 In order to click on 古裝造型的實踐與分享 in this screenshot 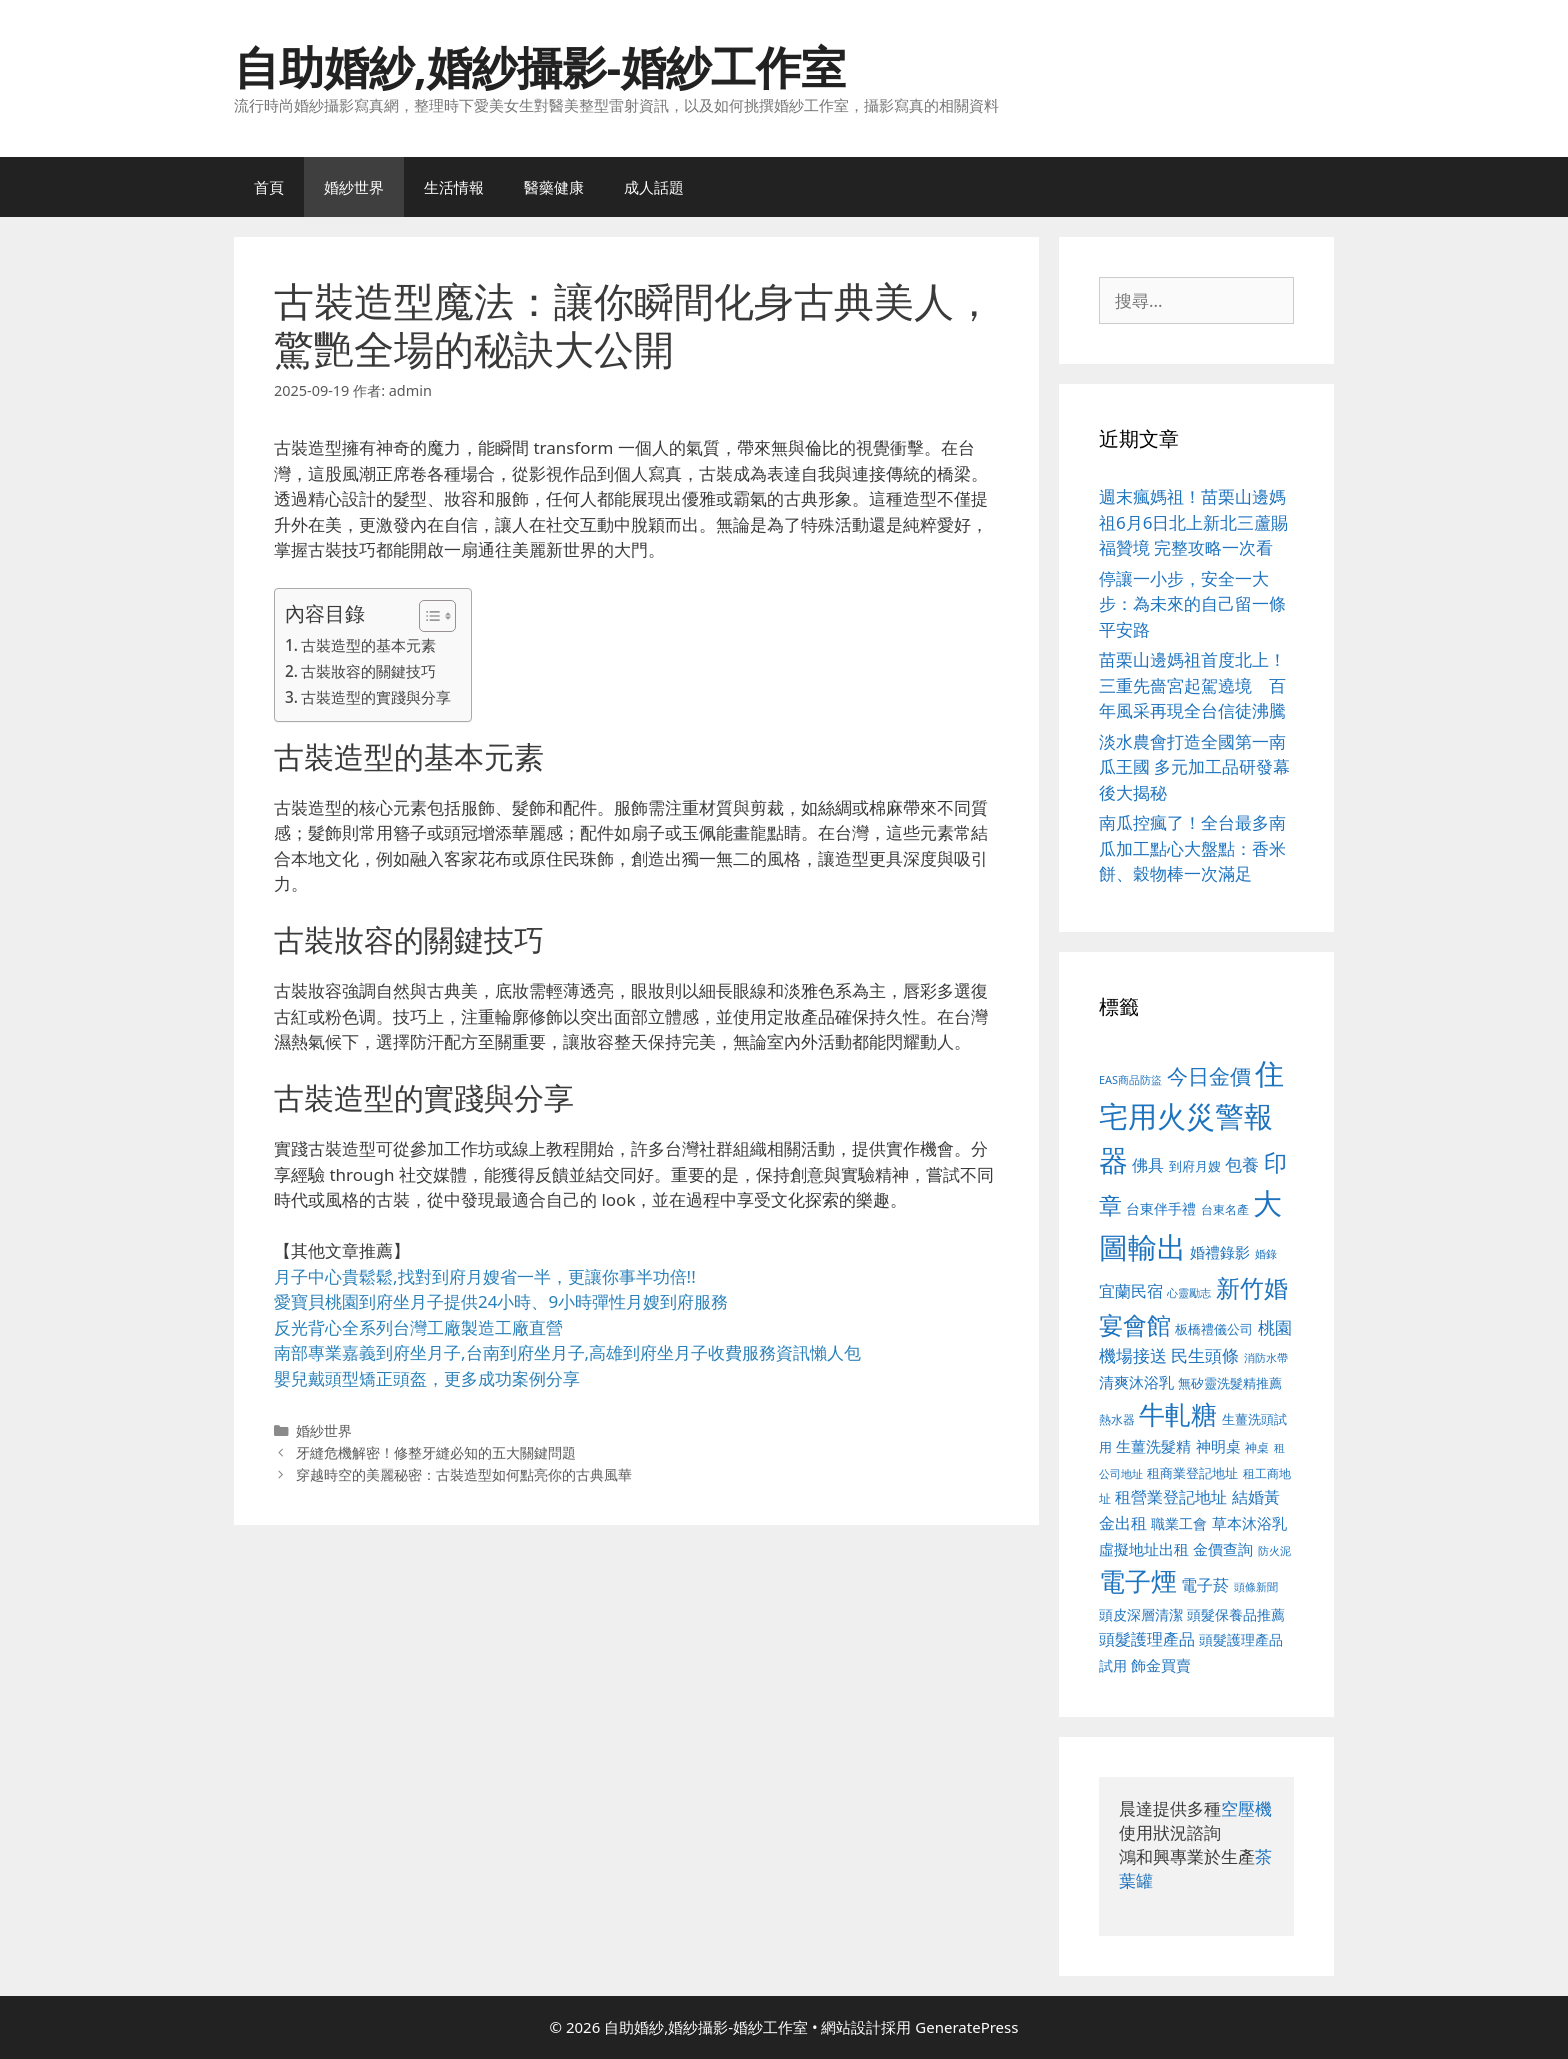, I will do `click(376, 697)`.